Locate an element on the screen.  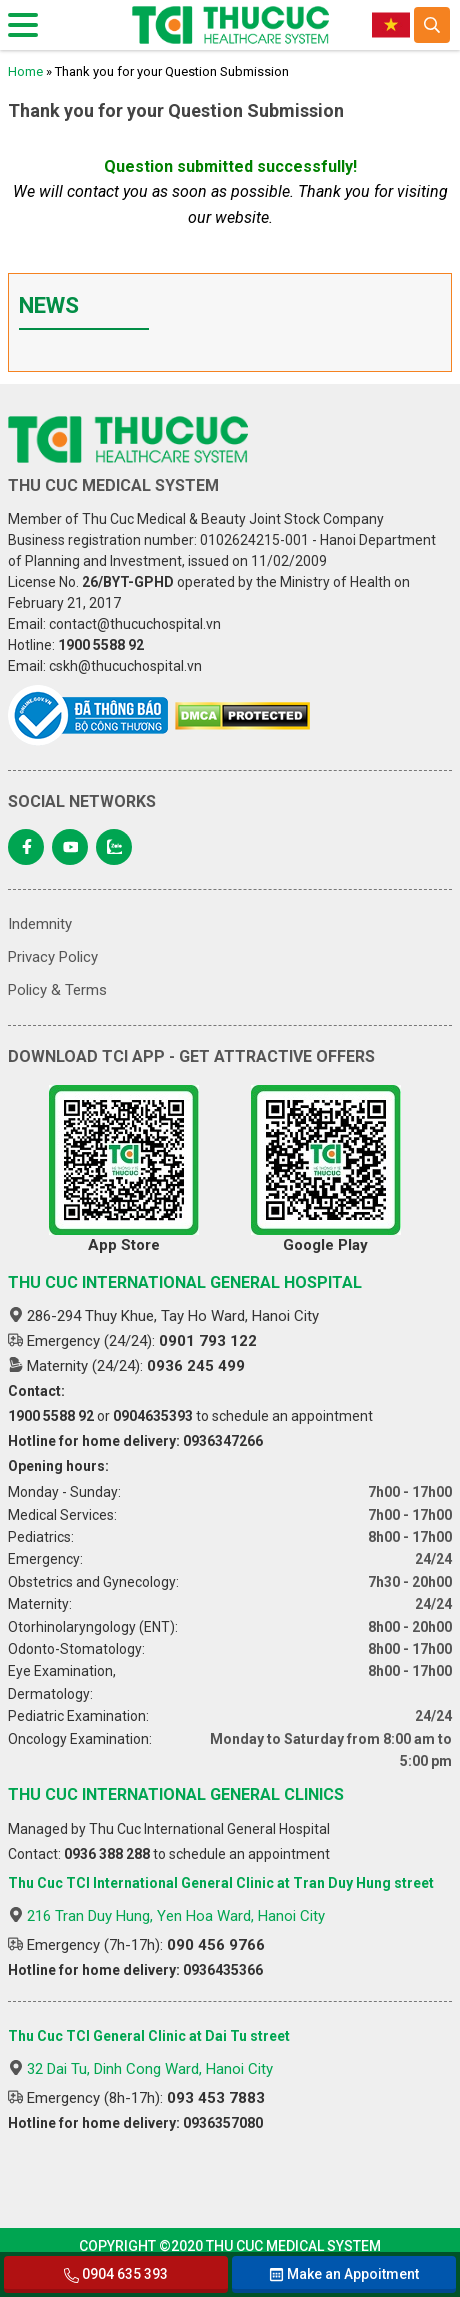
Home is located at coordinates (25, 71).